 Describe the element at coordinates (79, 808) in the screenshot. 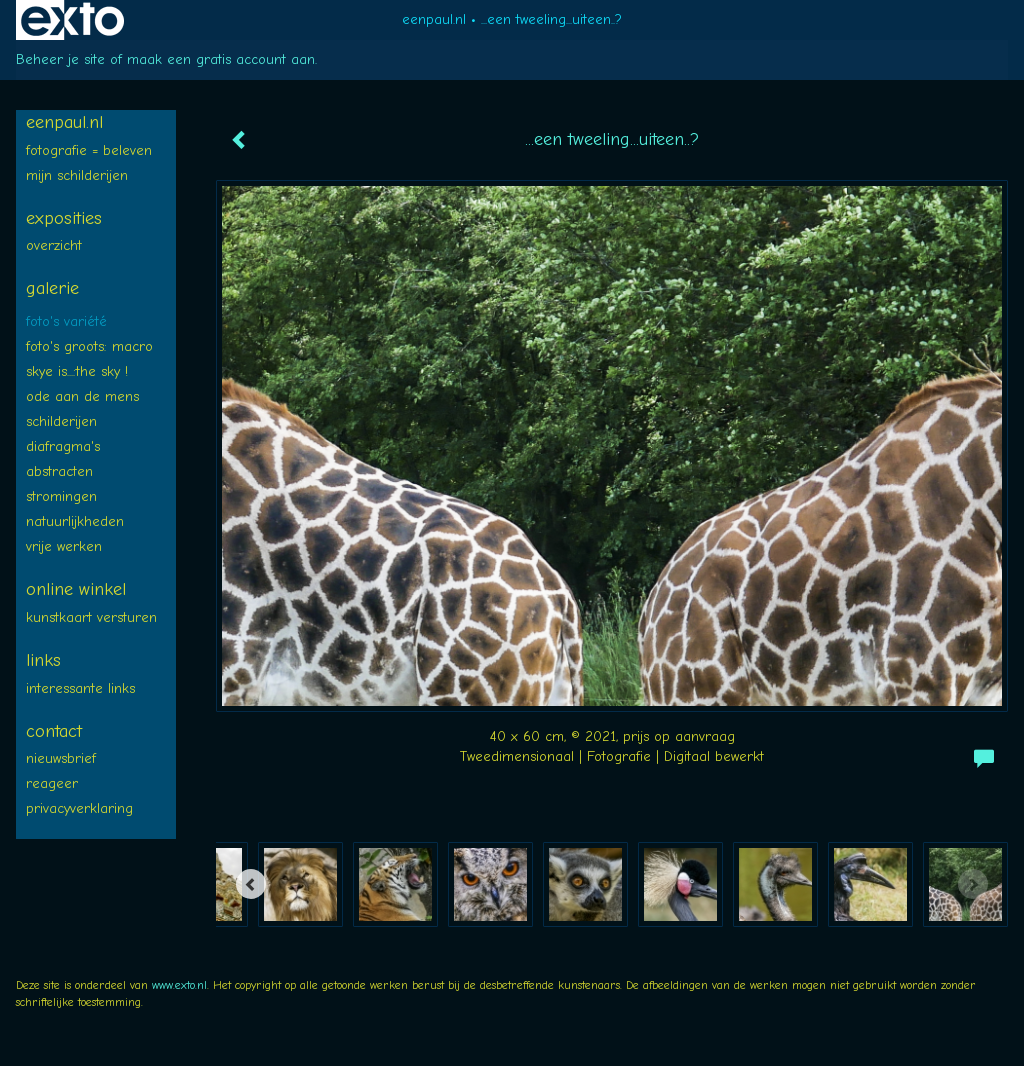

I see `privacyverklaring` at that location.